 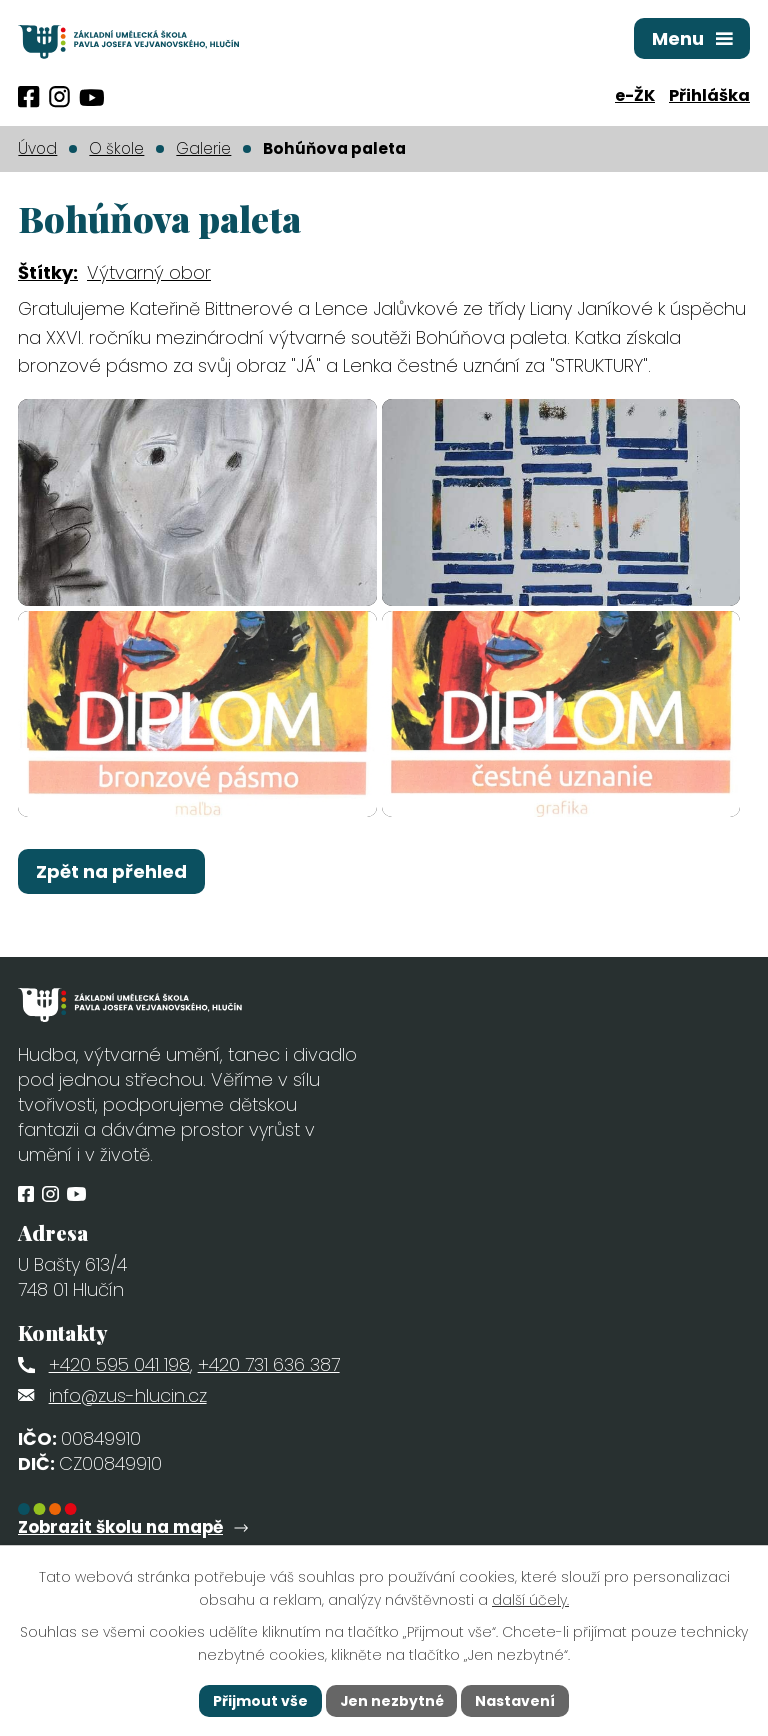 I want to click on +420 595 041 198, so click(x=119, y=1391).